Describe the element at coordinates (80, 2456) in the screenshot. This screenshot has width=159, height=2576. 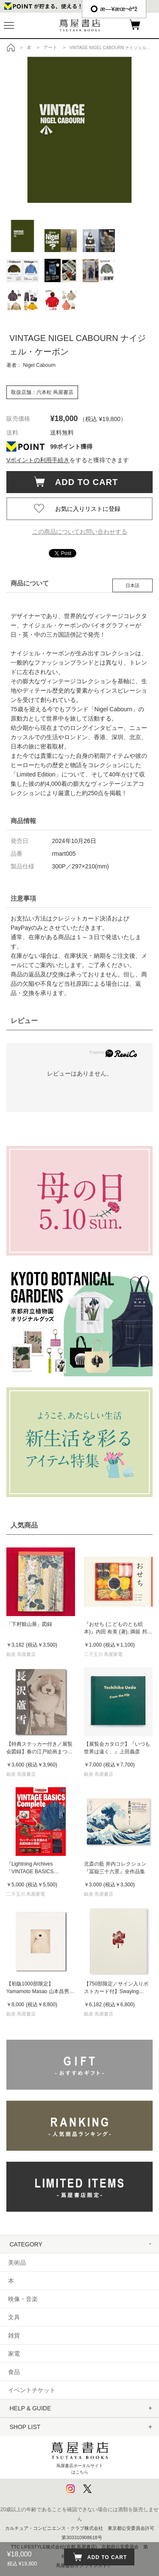
I see `蔦屋書店ポータルサイトはこちら` at that location.